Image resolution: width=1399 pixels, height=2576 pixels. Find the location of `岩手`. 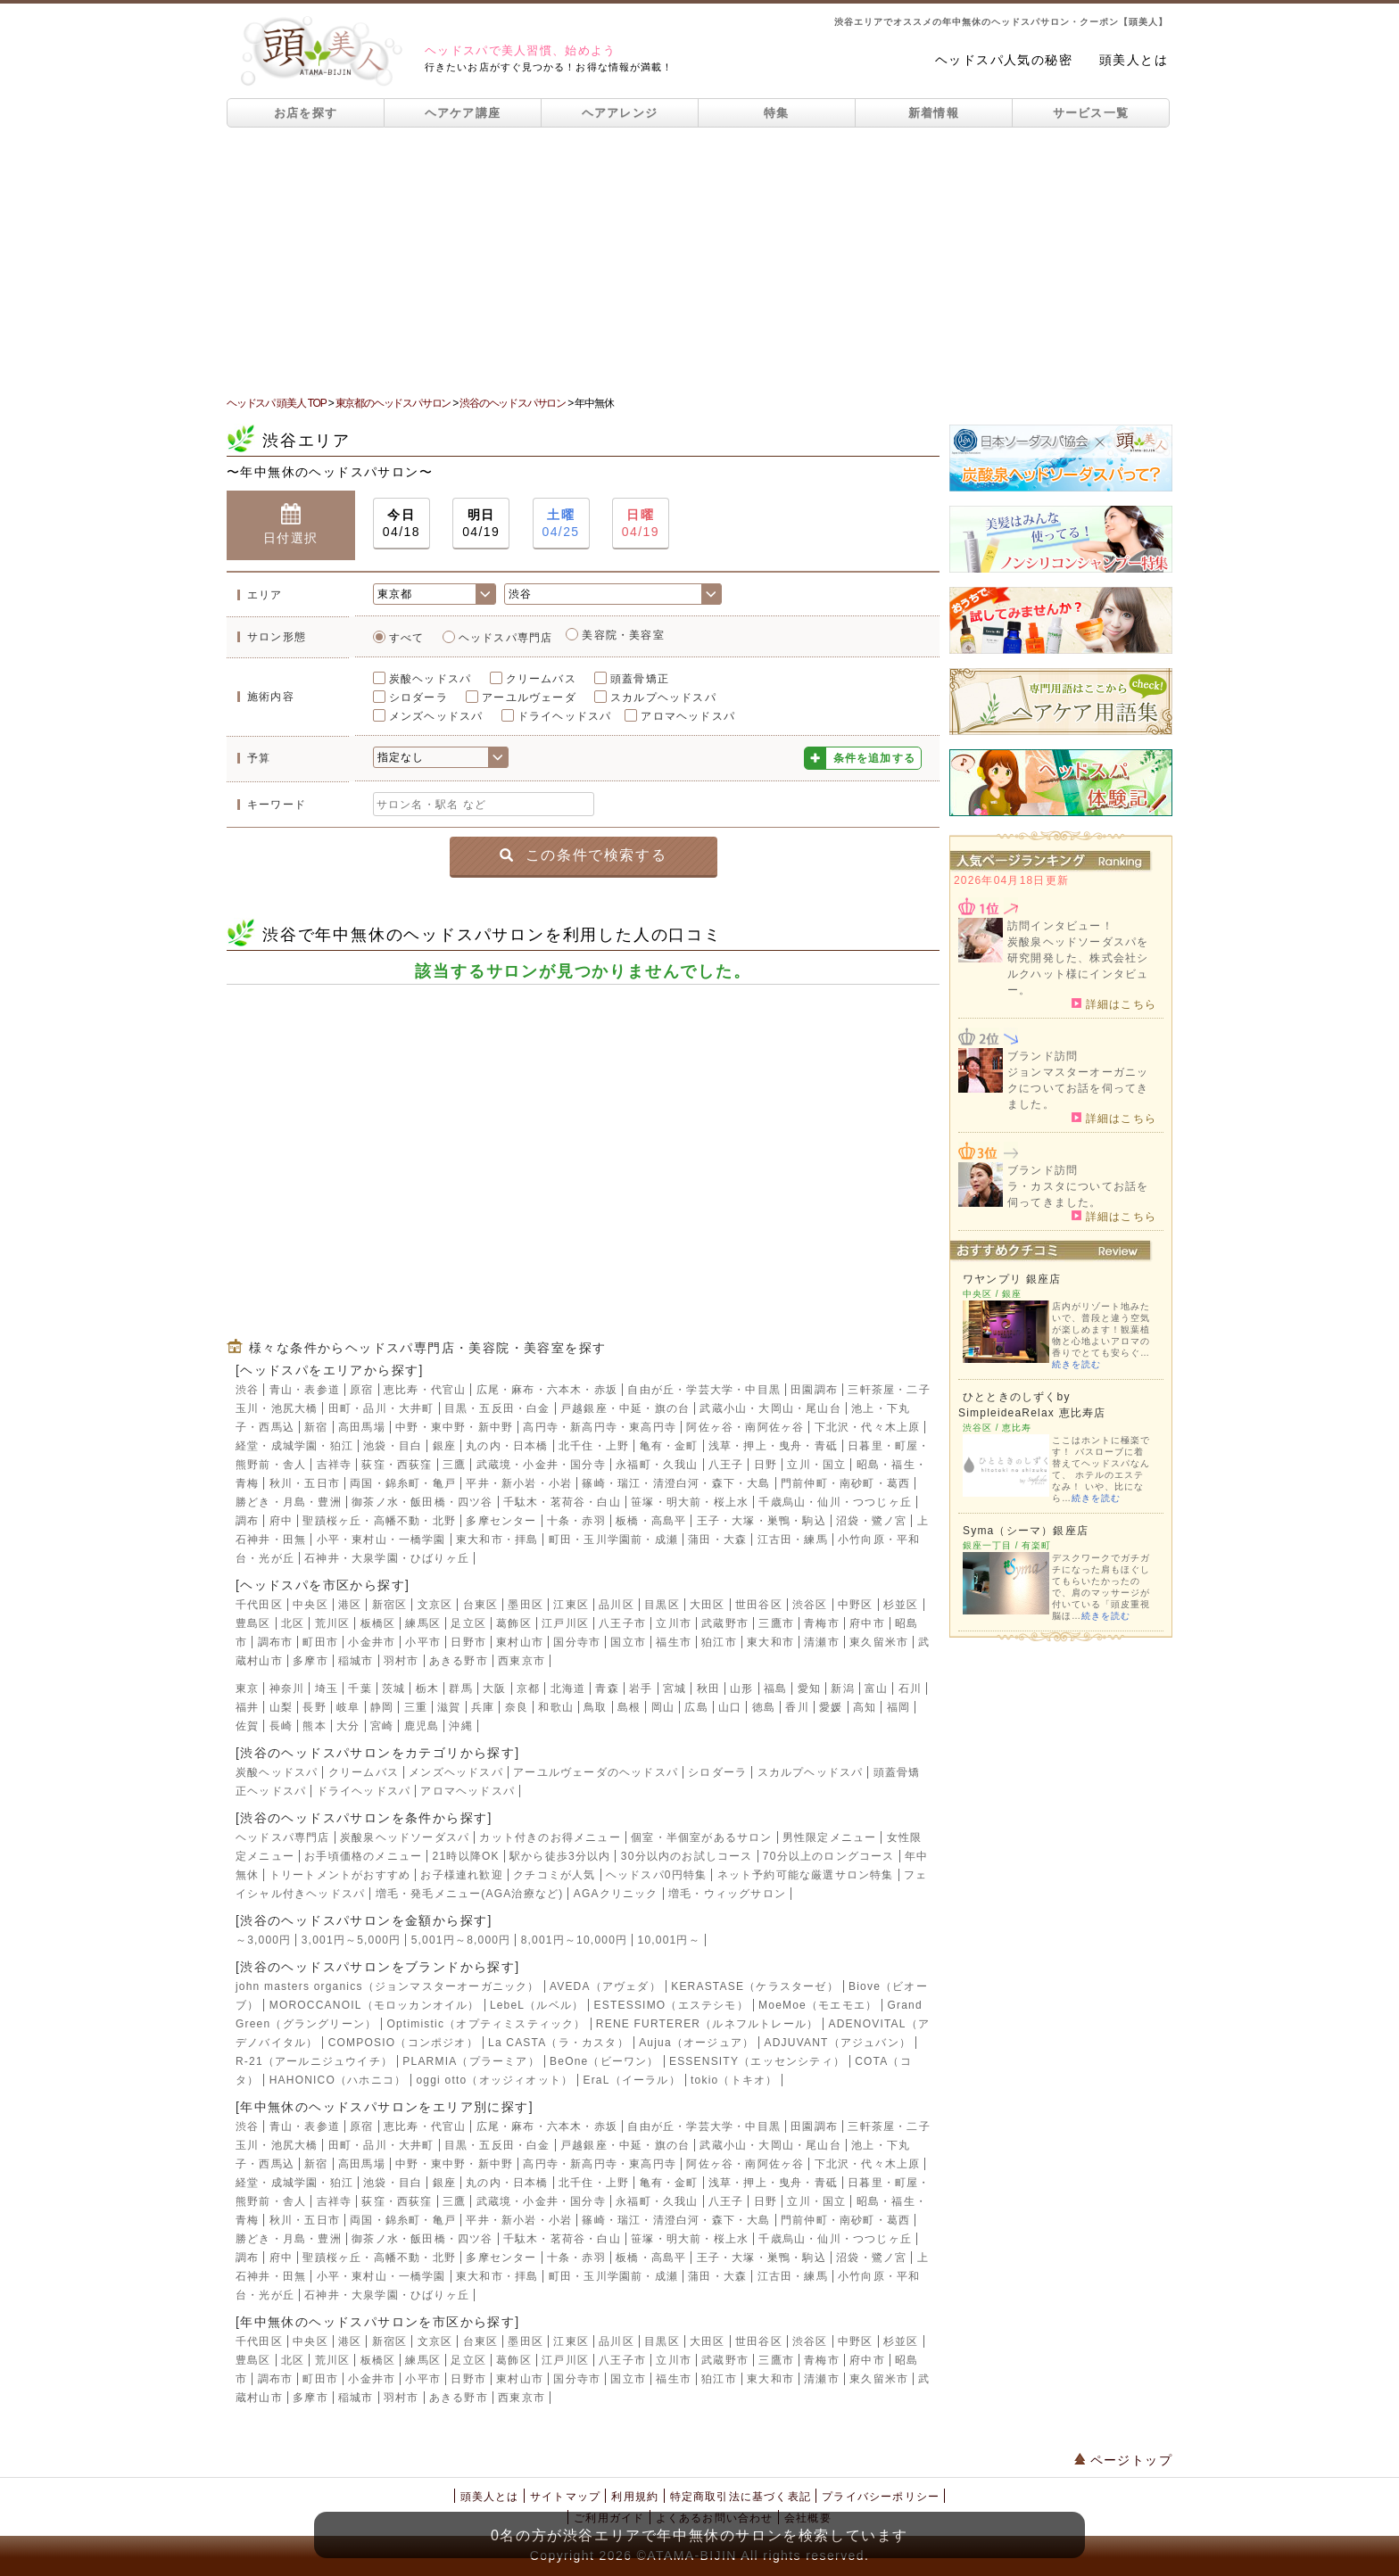

岩手 is located at coordinates (640, 1688).